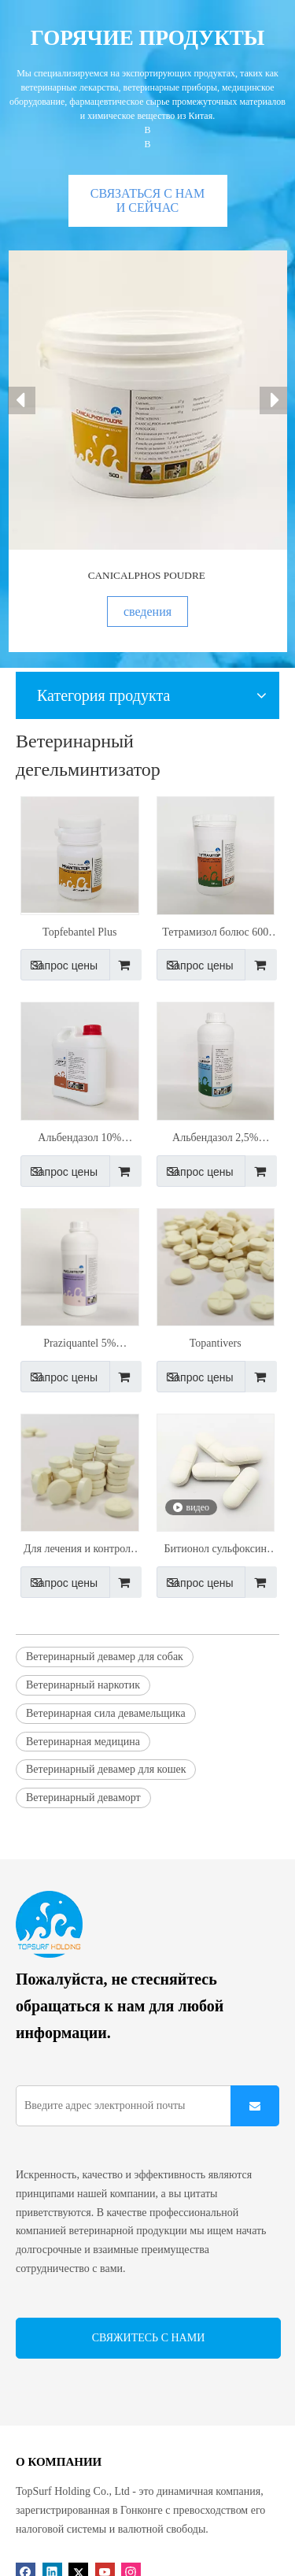 The height and width of the screenshot is (2576, 295). What do you see at coordinates (83, 1742) in the screenshot?
I see `Ветеринарная медицина` at bounding box center [83, 1742].